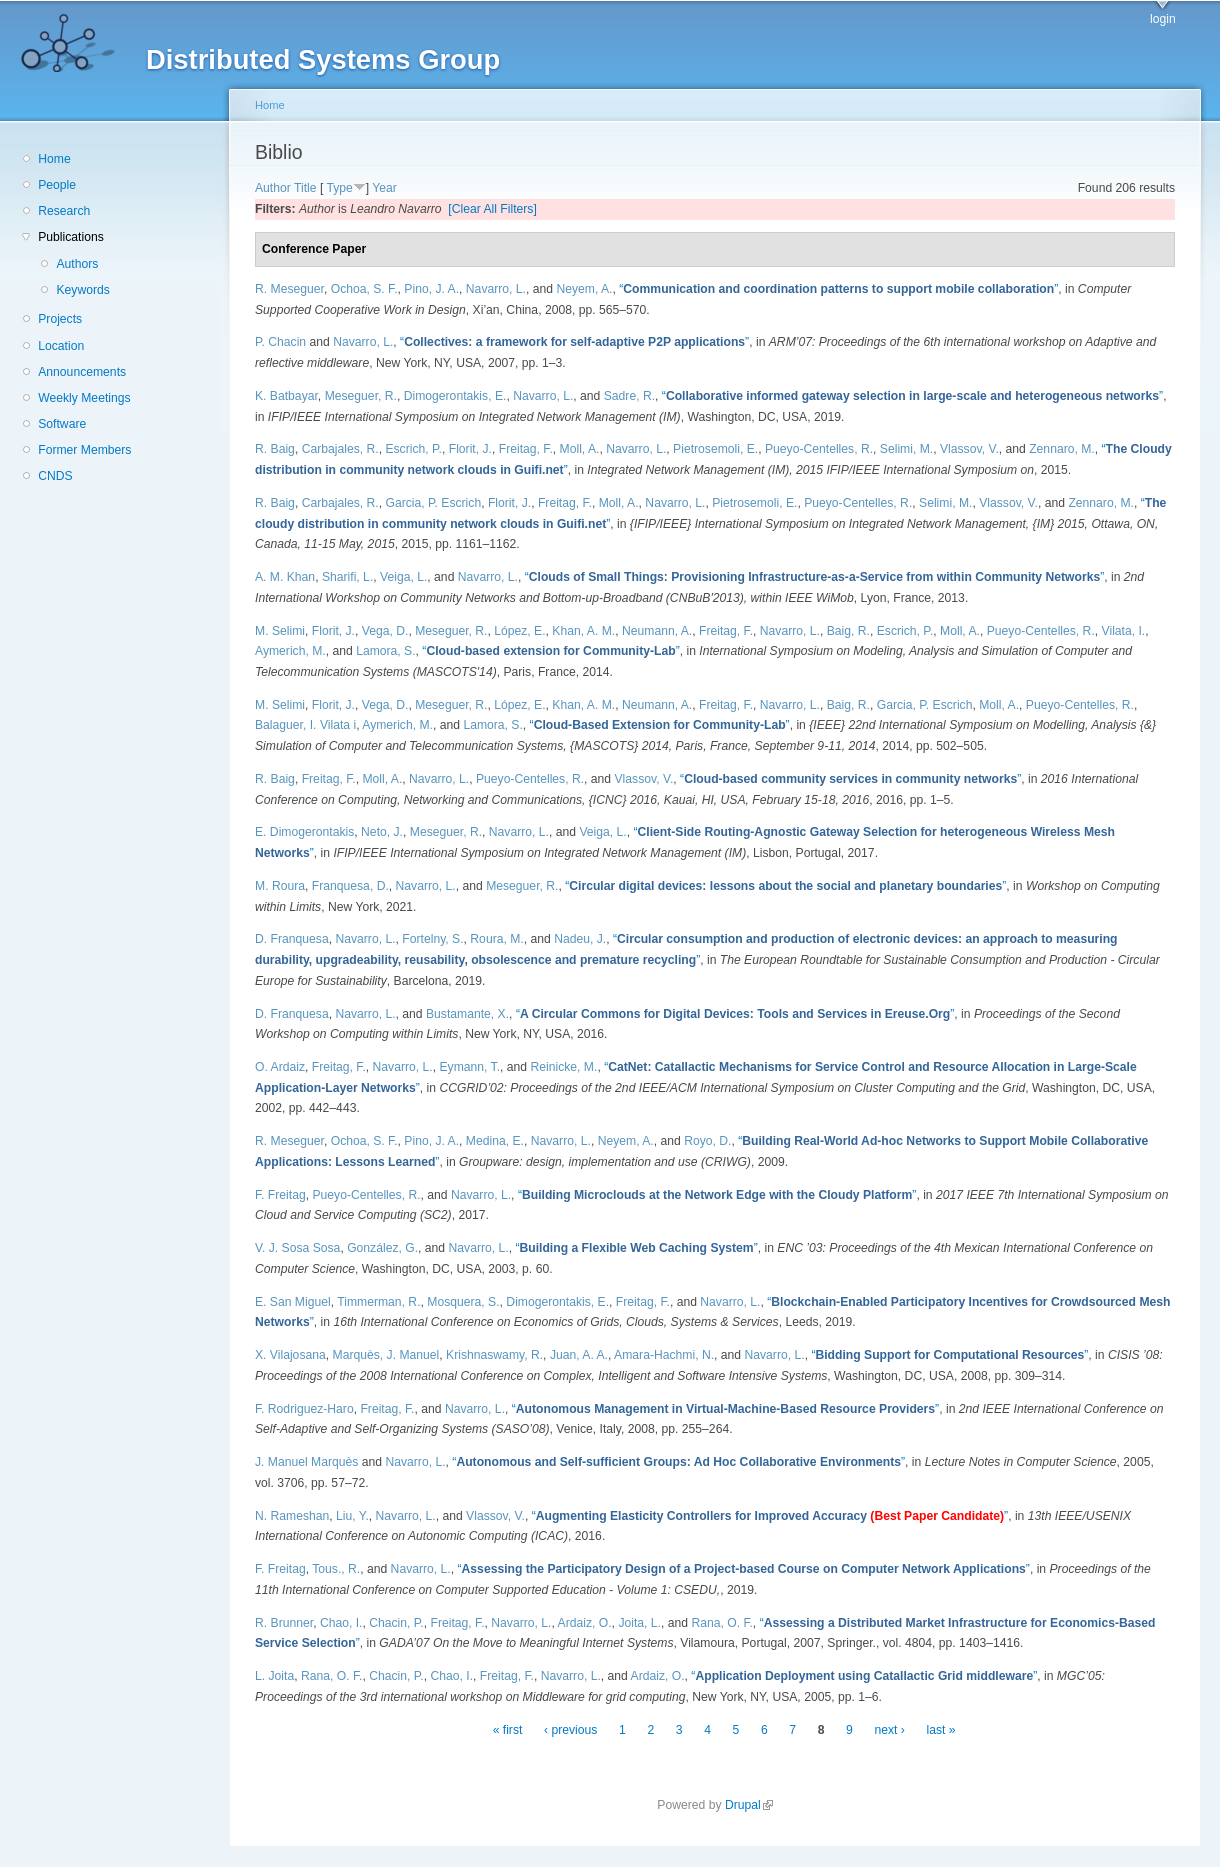 This screenshot has width=1220, height=1867. What do you see at coordinates (1124, 631) in the screenshot?
I see `Vilata, I.` at bounding box center [1124, 631].